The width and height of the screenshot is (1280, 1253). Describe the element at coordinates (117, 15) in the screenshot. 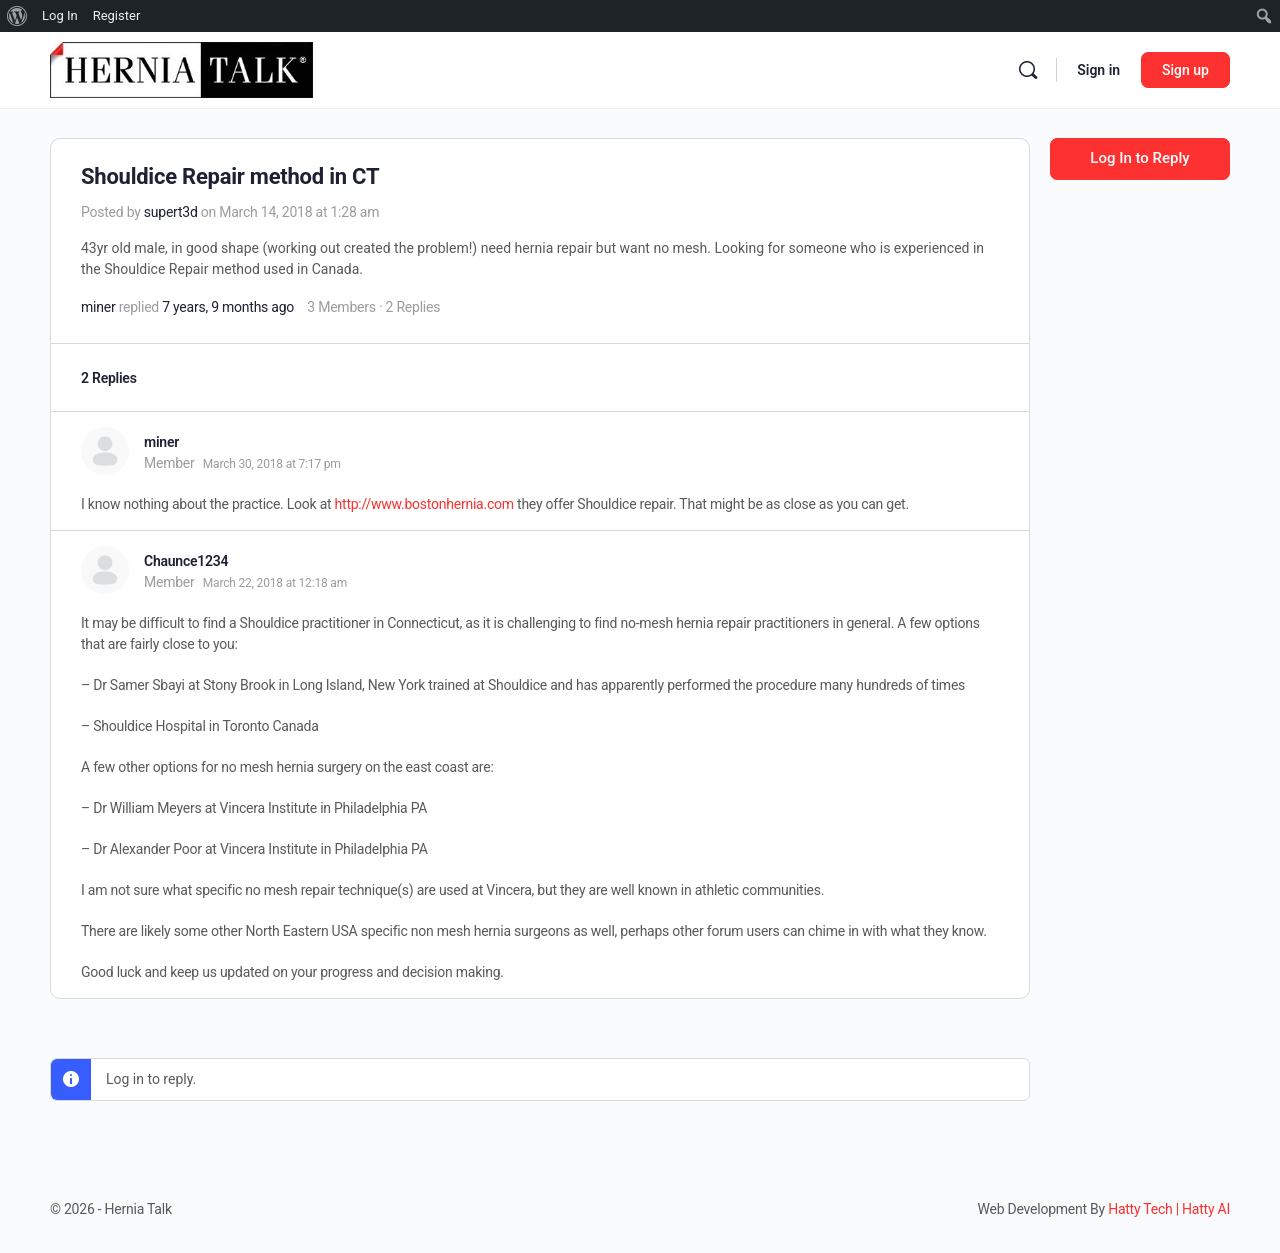

I see `Register [menuitem]` at that location.